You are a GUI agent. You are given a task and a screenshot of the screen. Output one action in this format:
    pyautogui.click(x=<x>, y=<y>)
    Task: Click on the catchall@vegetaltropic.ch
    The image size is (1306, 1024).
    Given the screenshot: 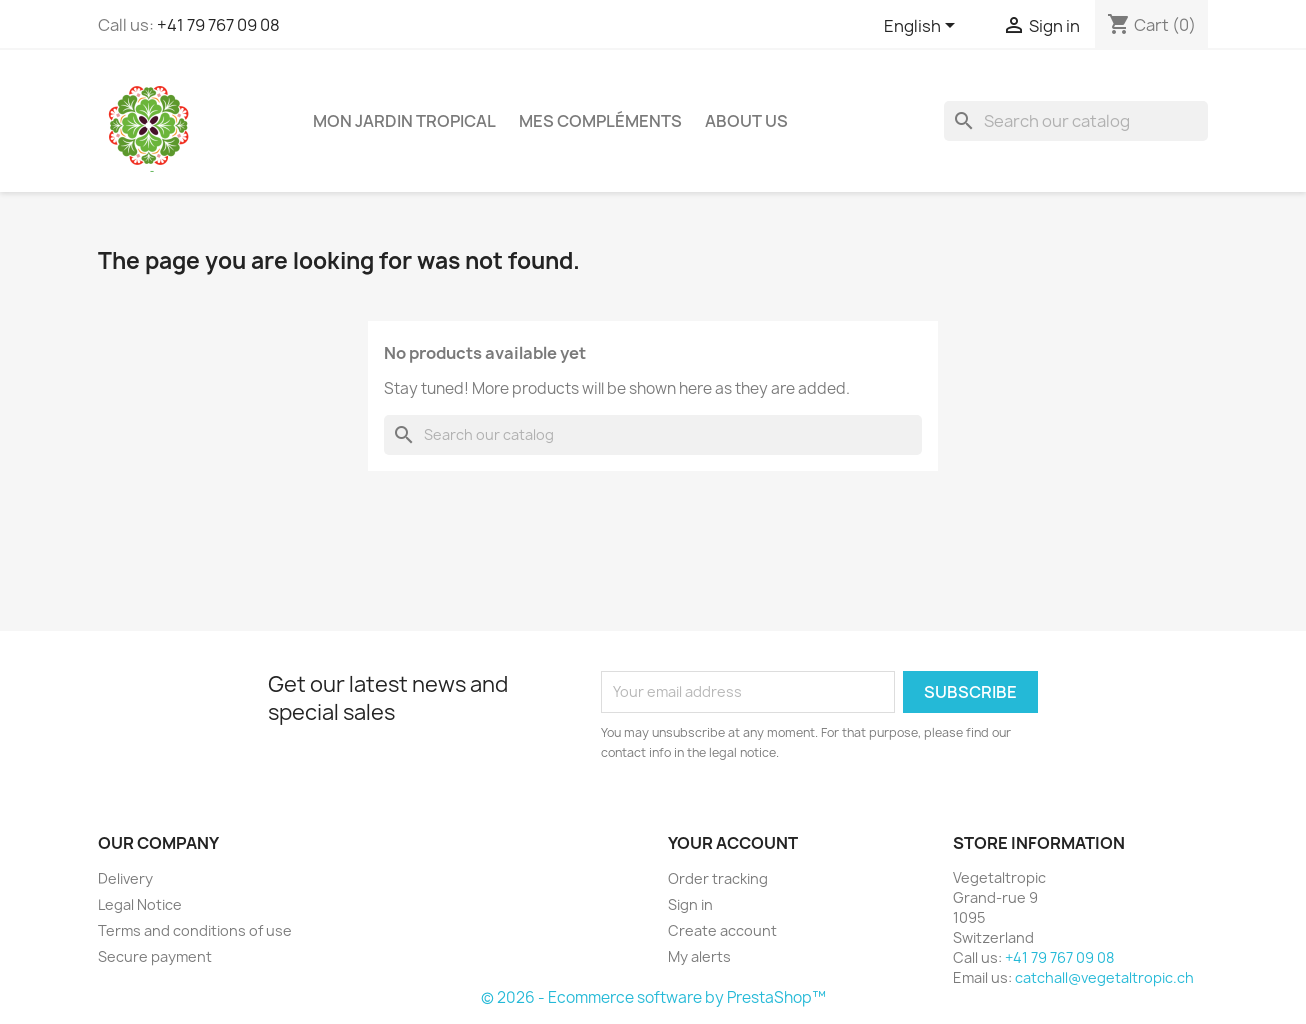 What is the action you would take?
    pyautogui.click(x=1104, y=977)
    